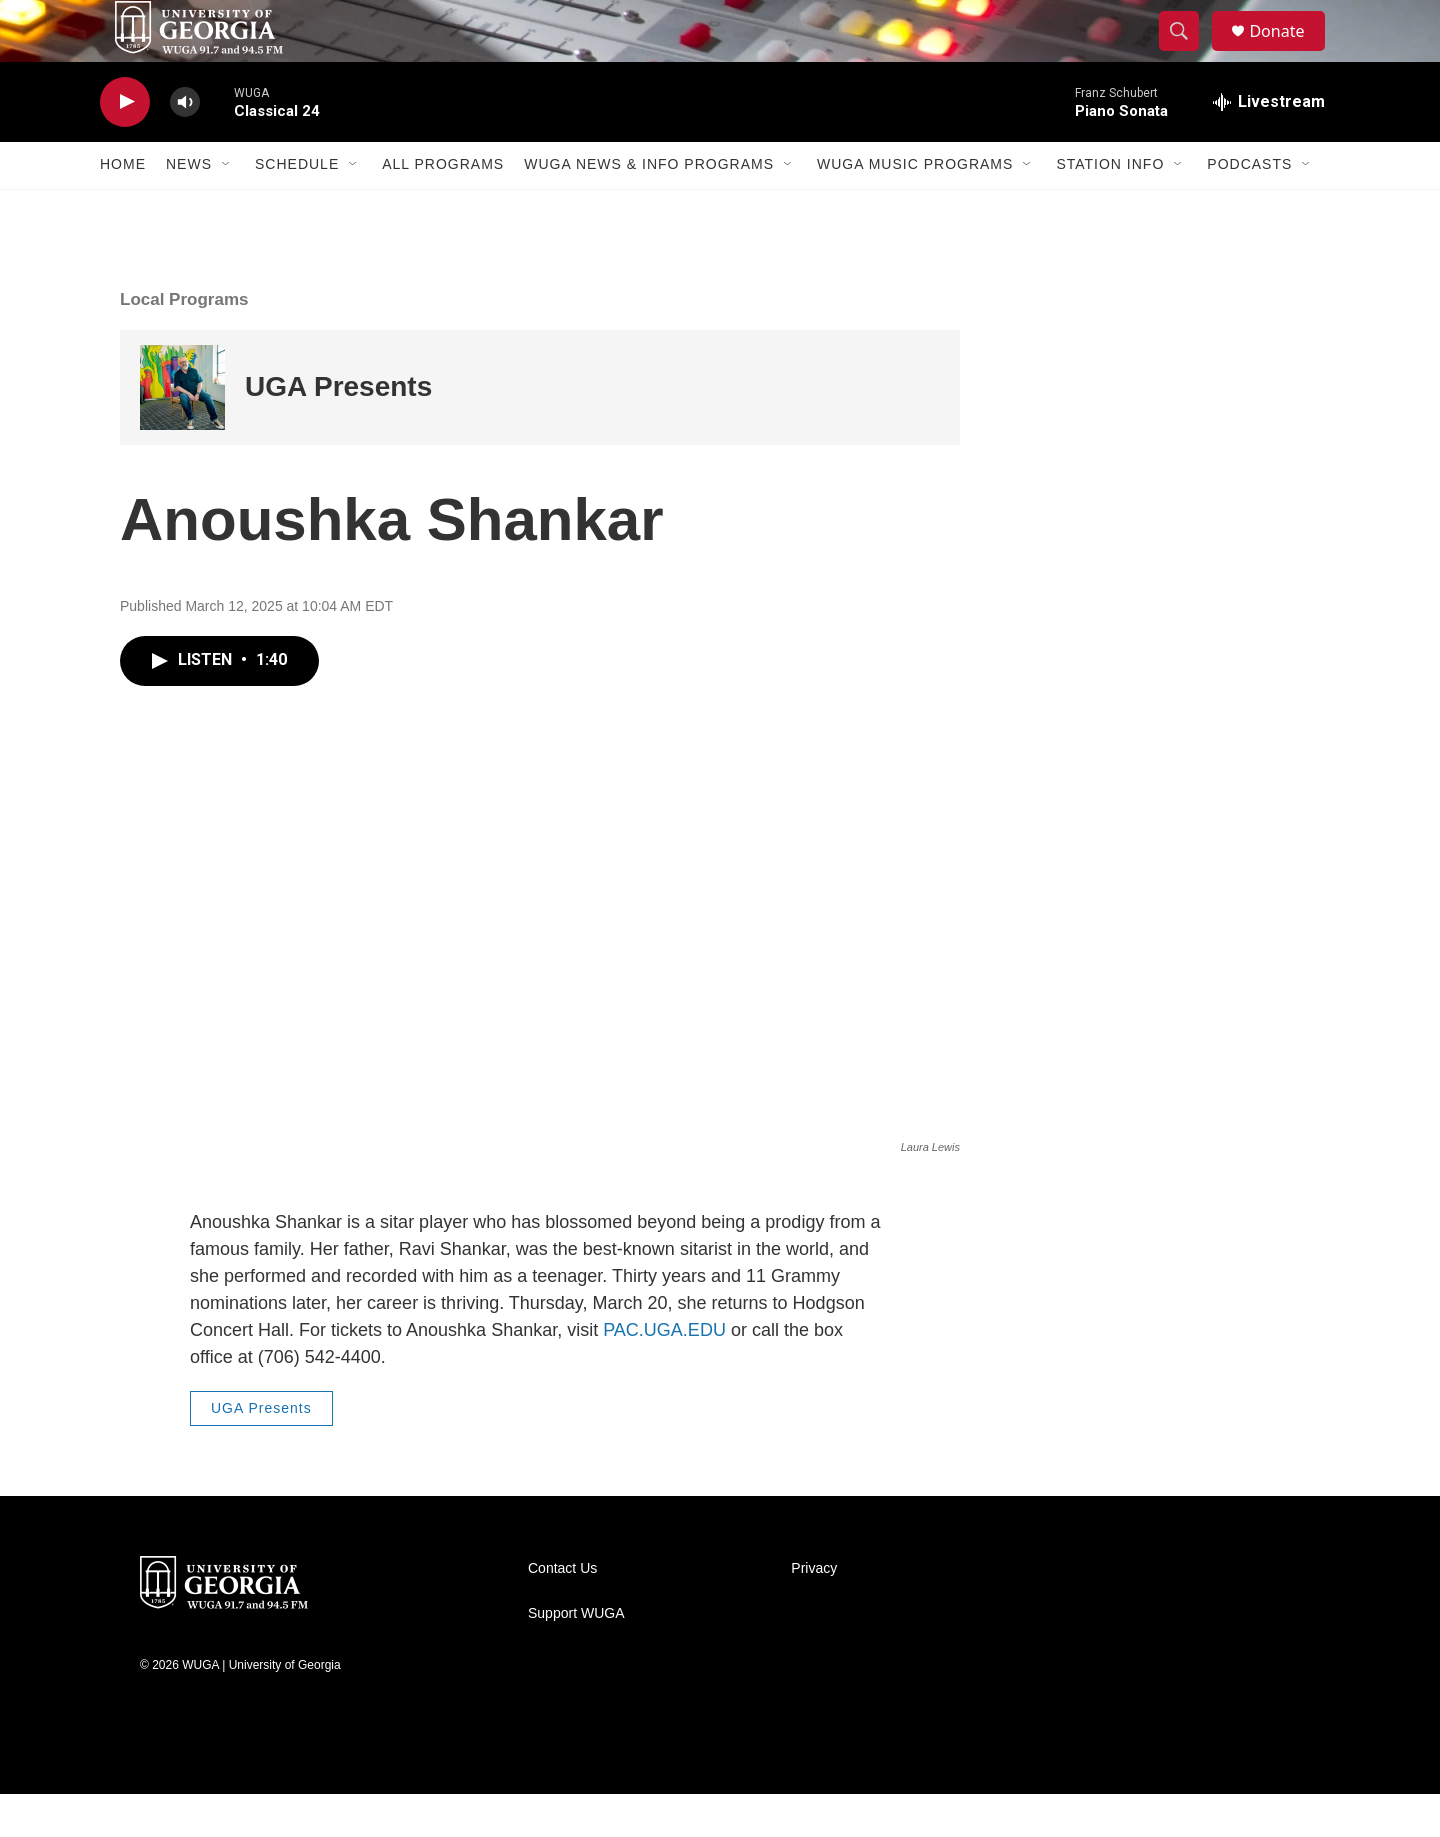 The height and width of the screenshot is (1837, 1440). I want to click on PAC.UGA.EDU, so click(664, 1374).